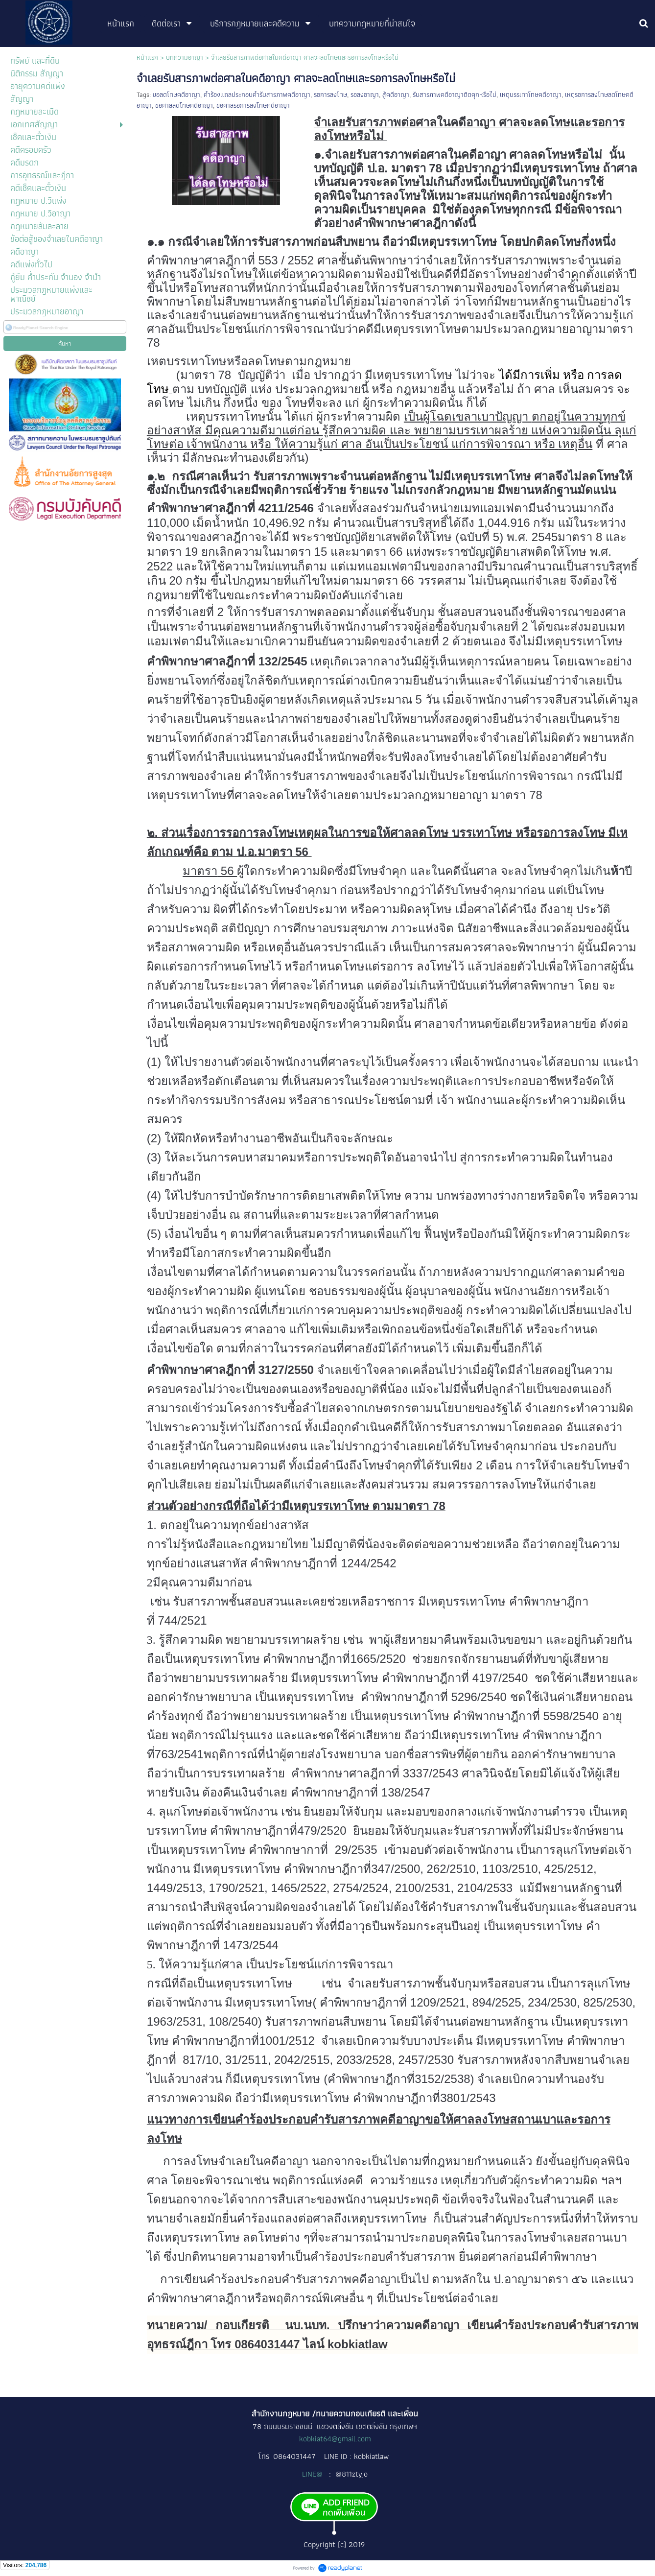  What do you see at coordinates (184, 105) in the screenshot?
I see `ขอศาลลดโทษคดีอาญา` at bounding box center [184, 105].